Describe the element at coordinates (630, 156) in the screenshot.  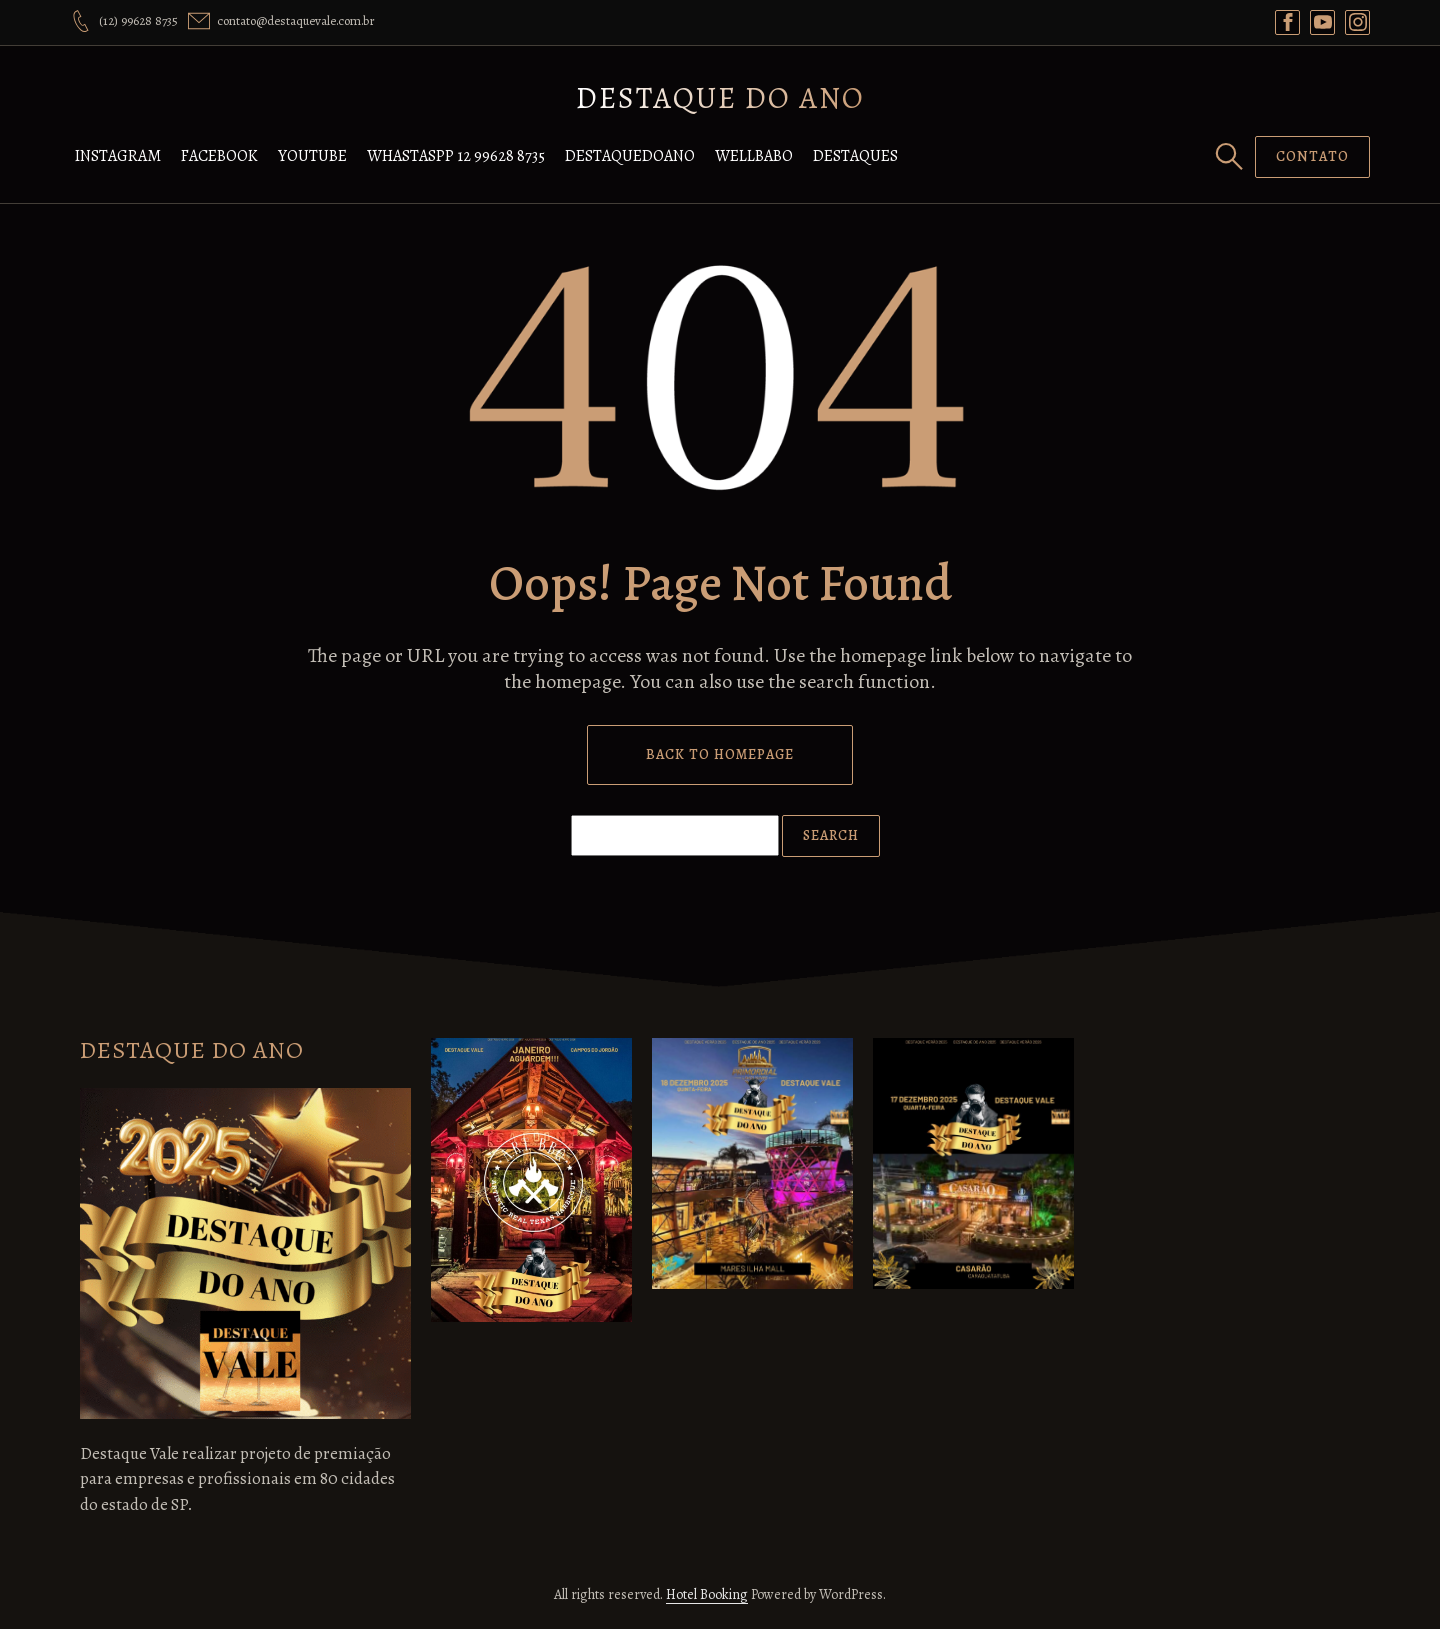
I see `DESTAQUEDOANO` at that location.